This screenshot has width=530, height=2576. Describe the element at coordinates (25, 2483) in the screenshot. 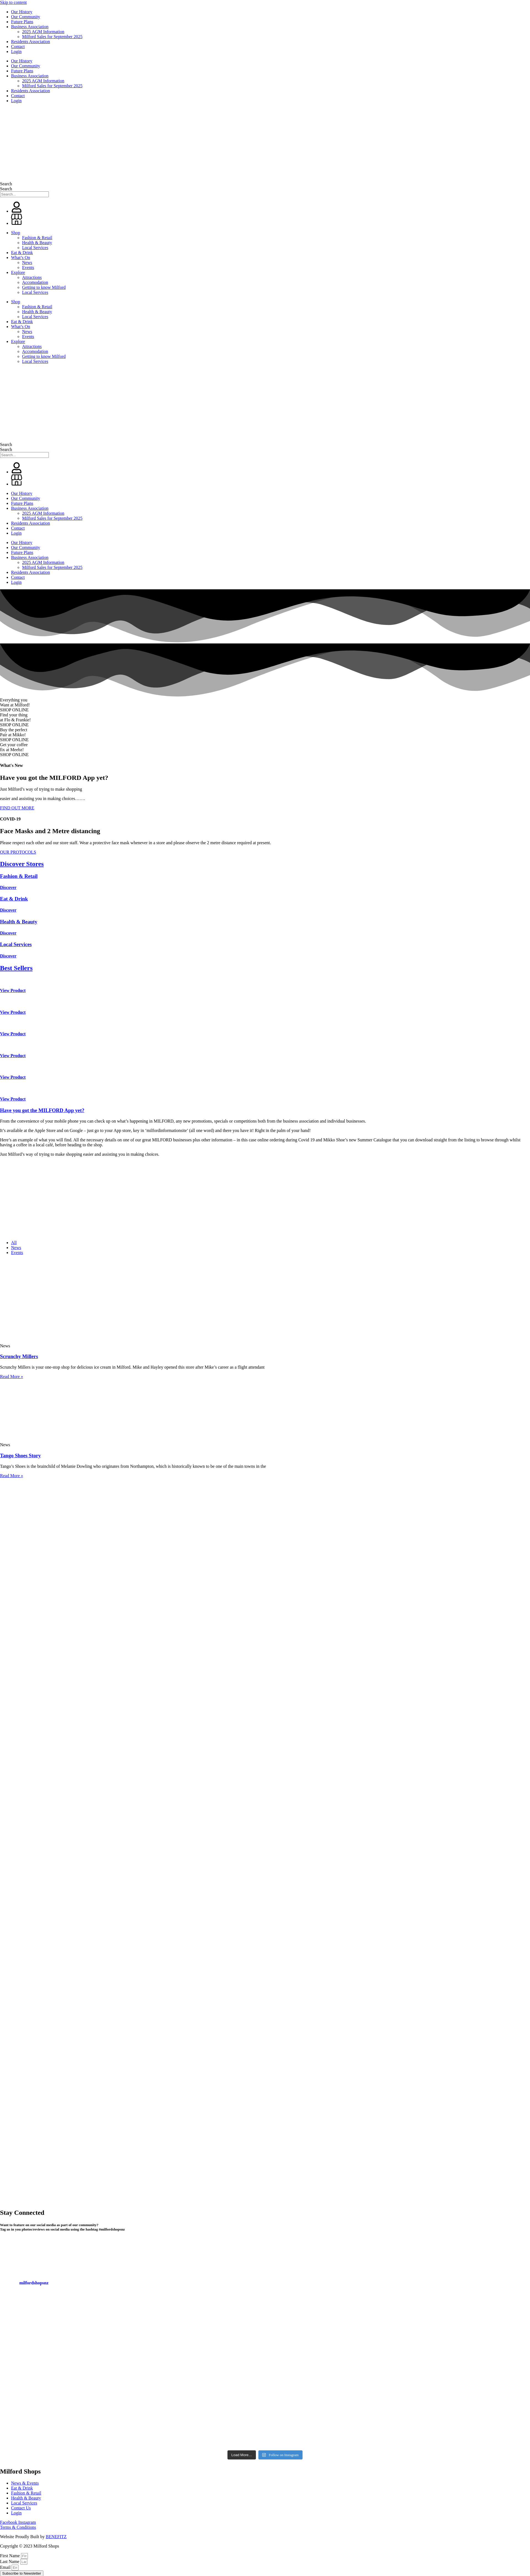

I see `News & Events` at that location.